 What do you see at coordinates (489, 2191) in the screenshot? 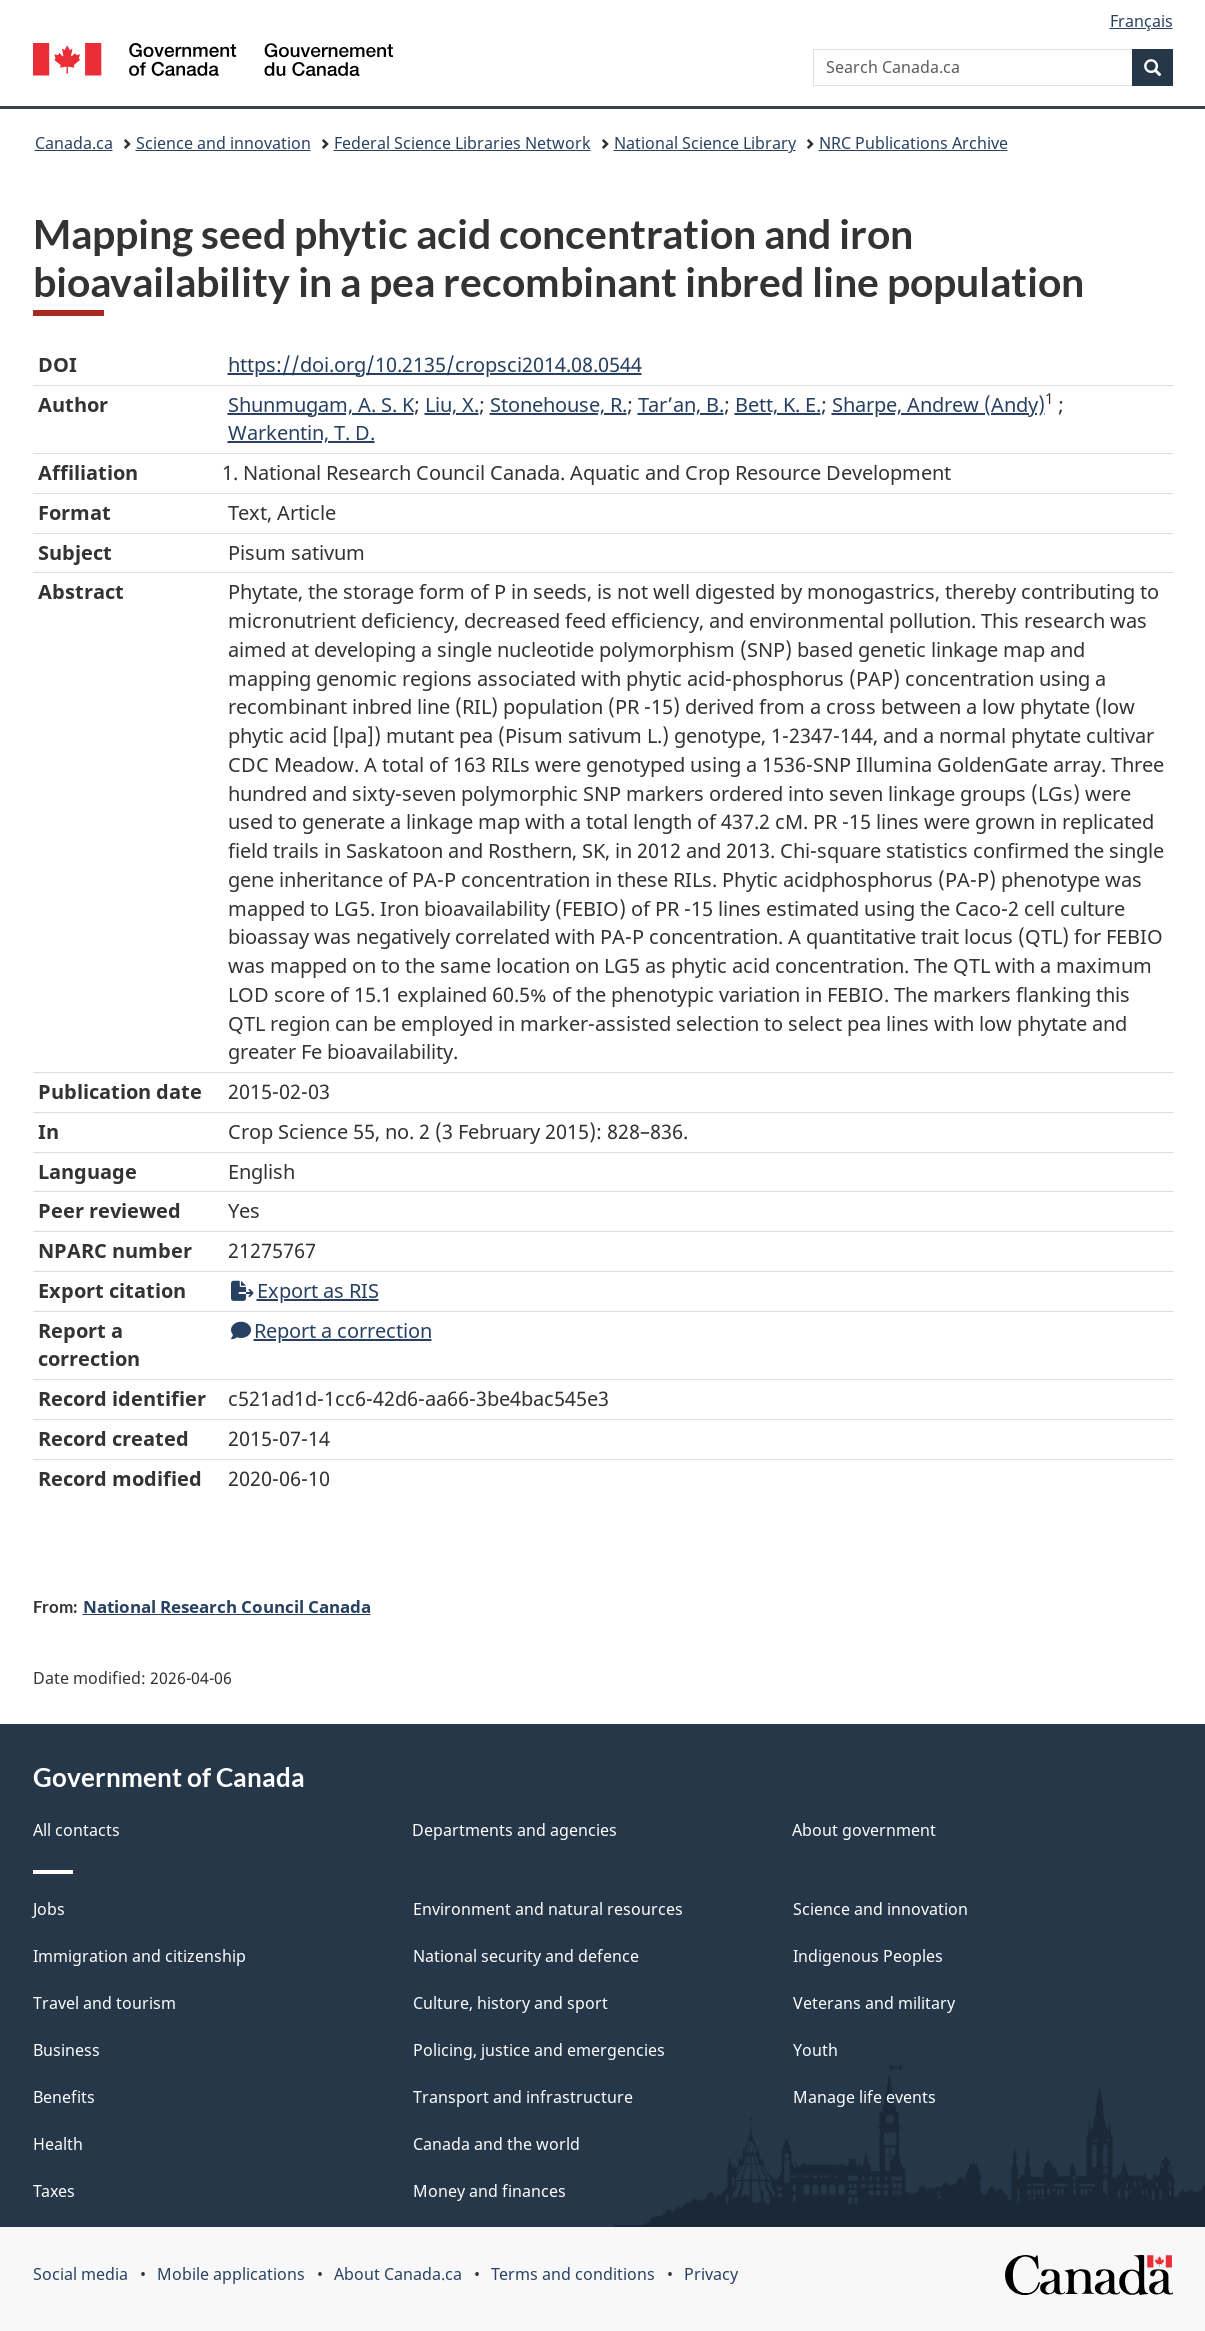
I see `Money and finances` at bounding box center [489, 2191].